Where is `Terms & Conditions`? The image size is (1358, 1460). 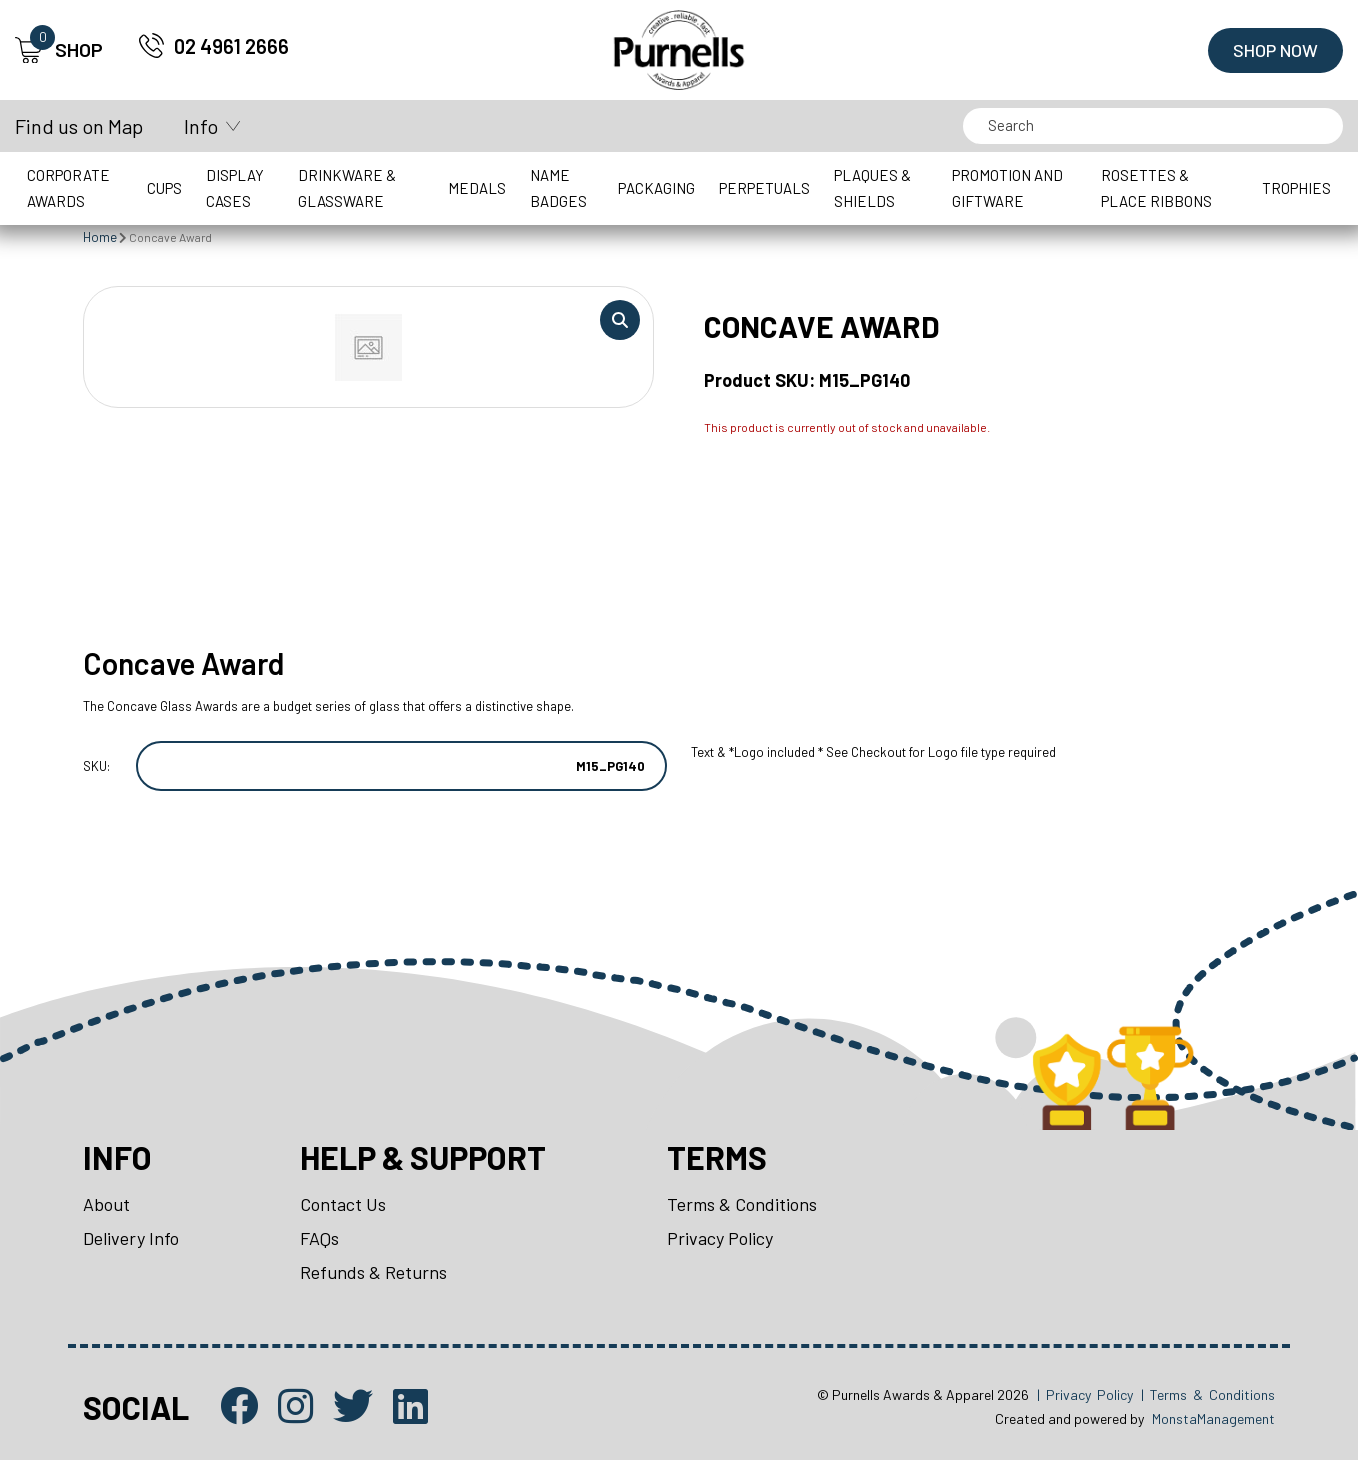 Terms & Conditions is located at coordinates (742, 1204).